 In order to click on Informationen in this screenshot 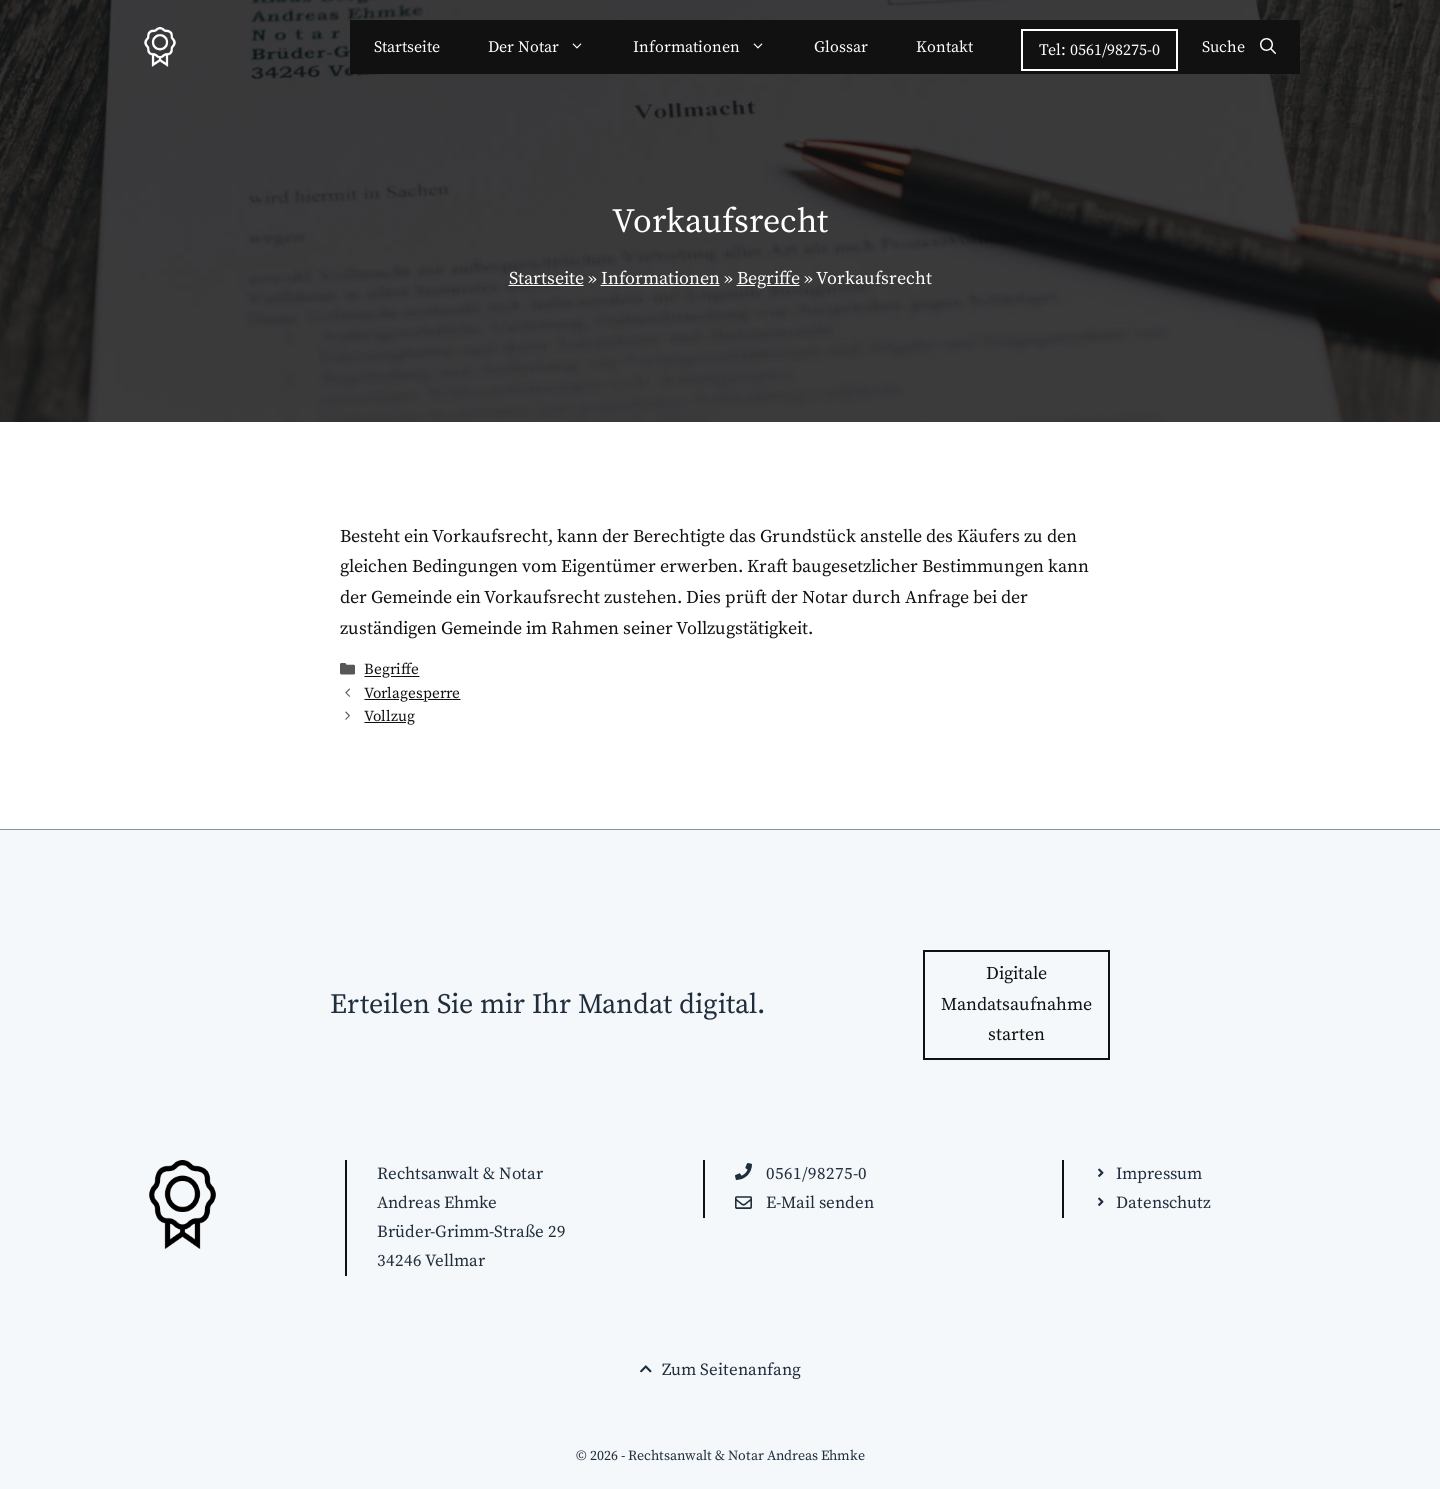, I will do `click(711, 47)`.